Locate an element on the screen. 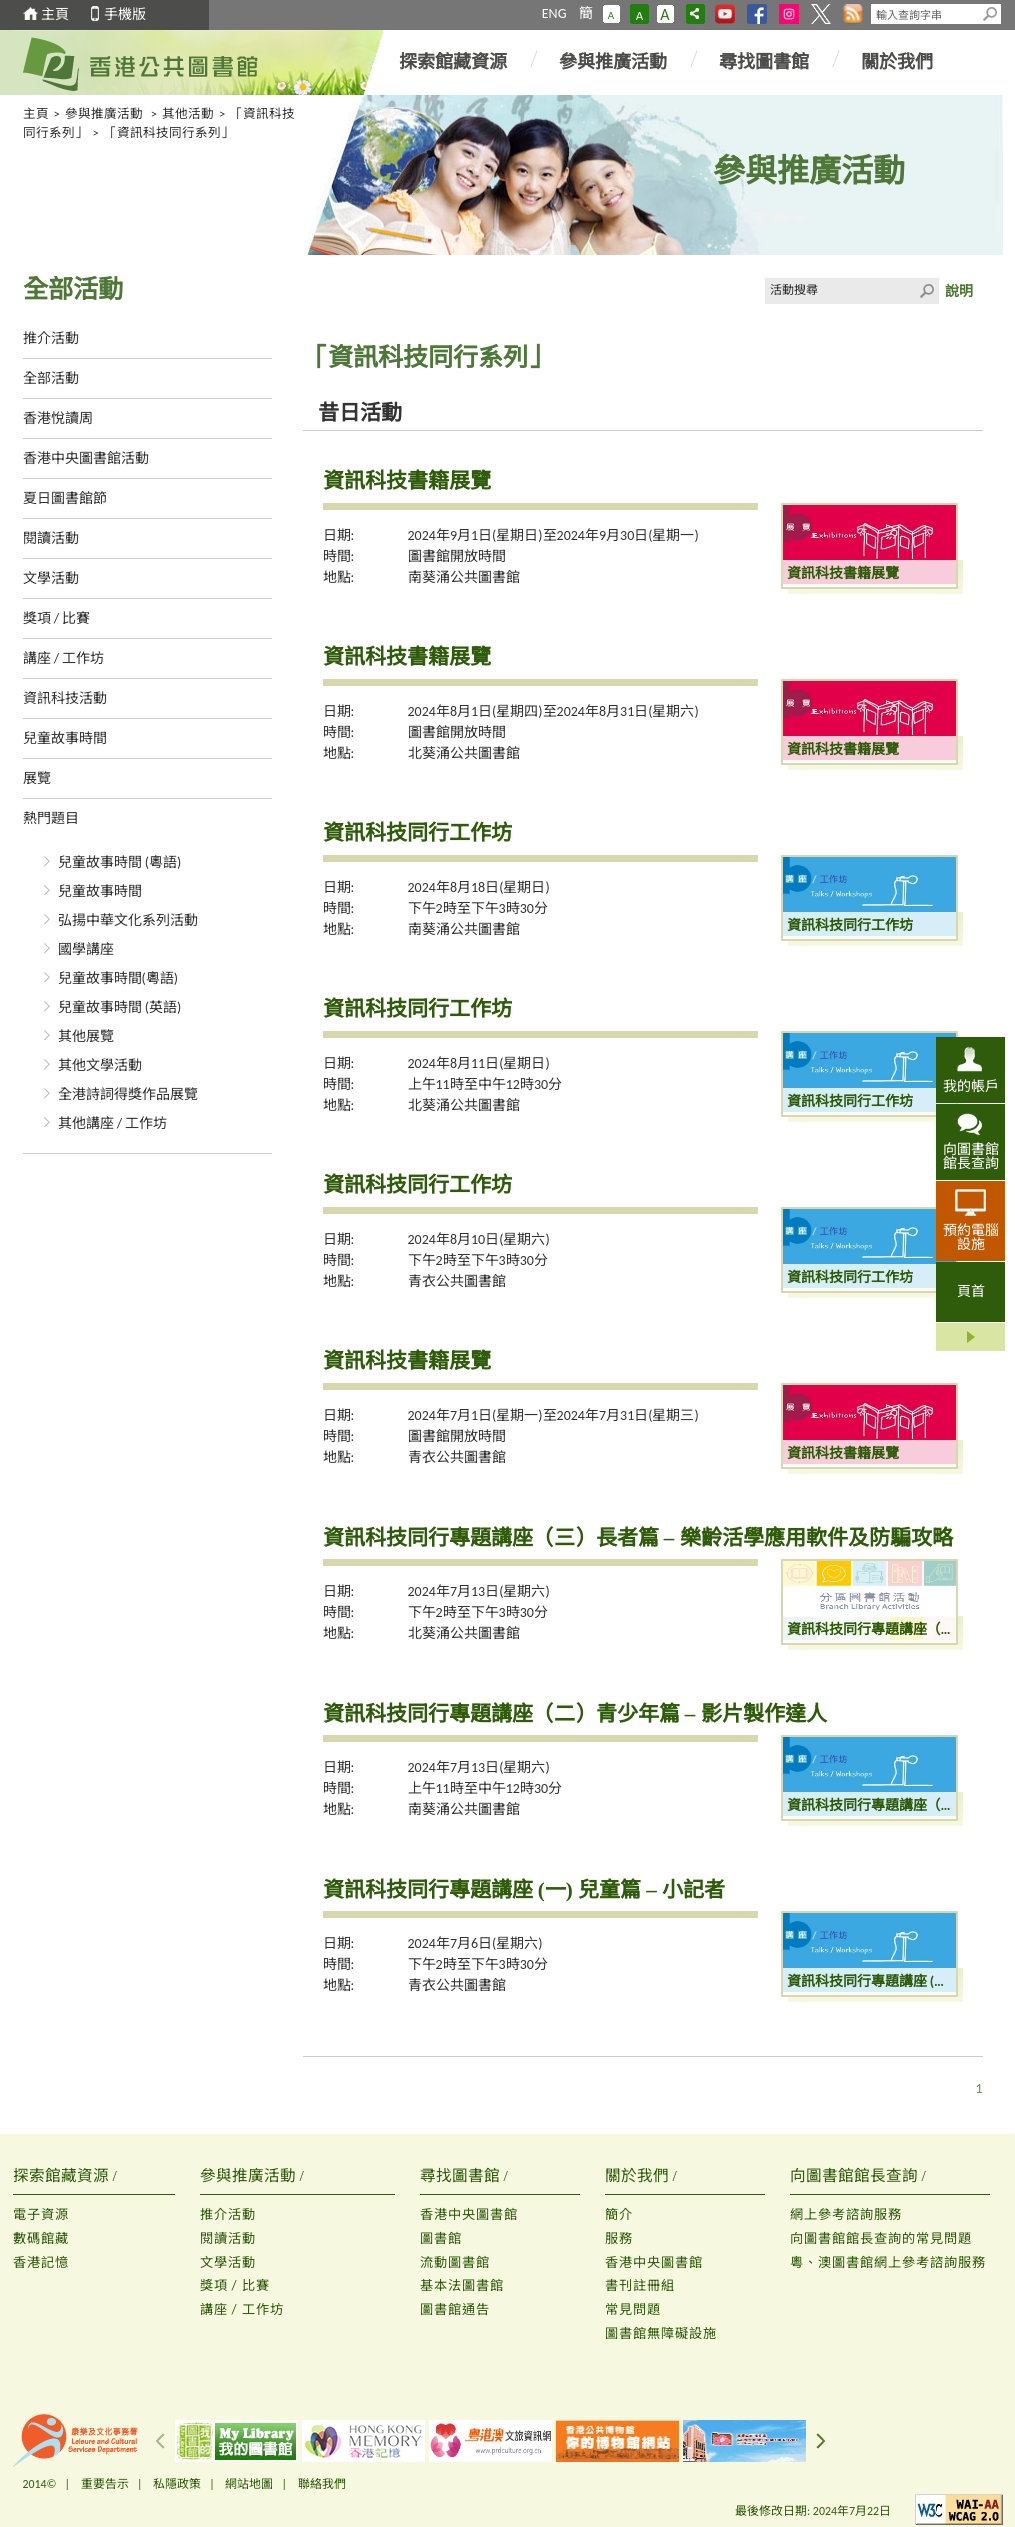 This screenshot has height=2527, width=1015. 探索館藏資源 is located at coordinates (453, 62).